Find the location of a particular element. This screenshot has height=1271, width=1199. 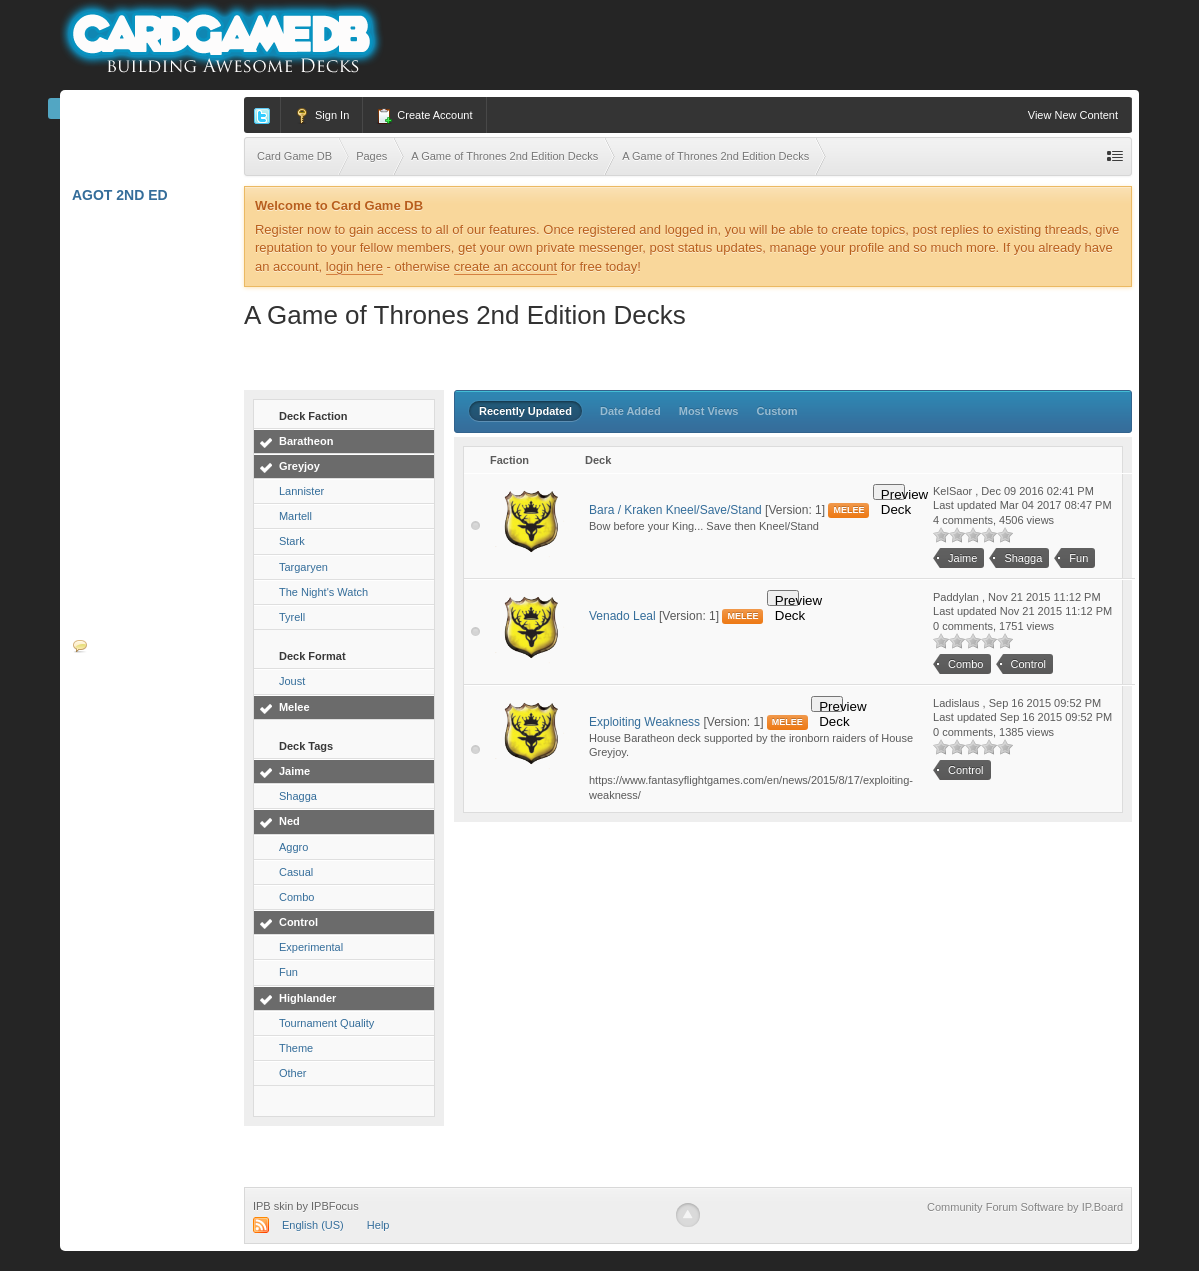

Joust is located at coordinates (292, 681).